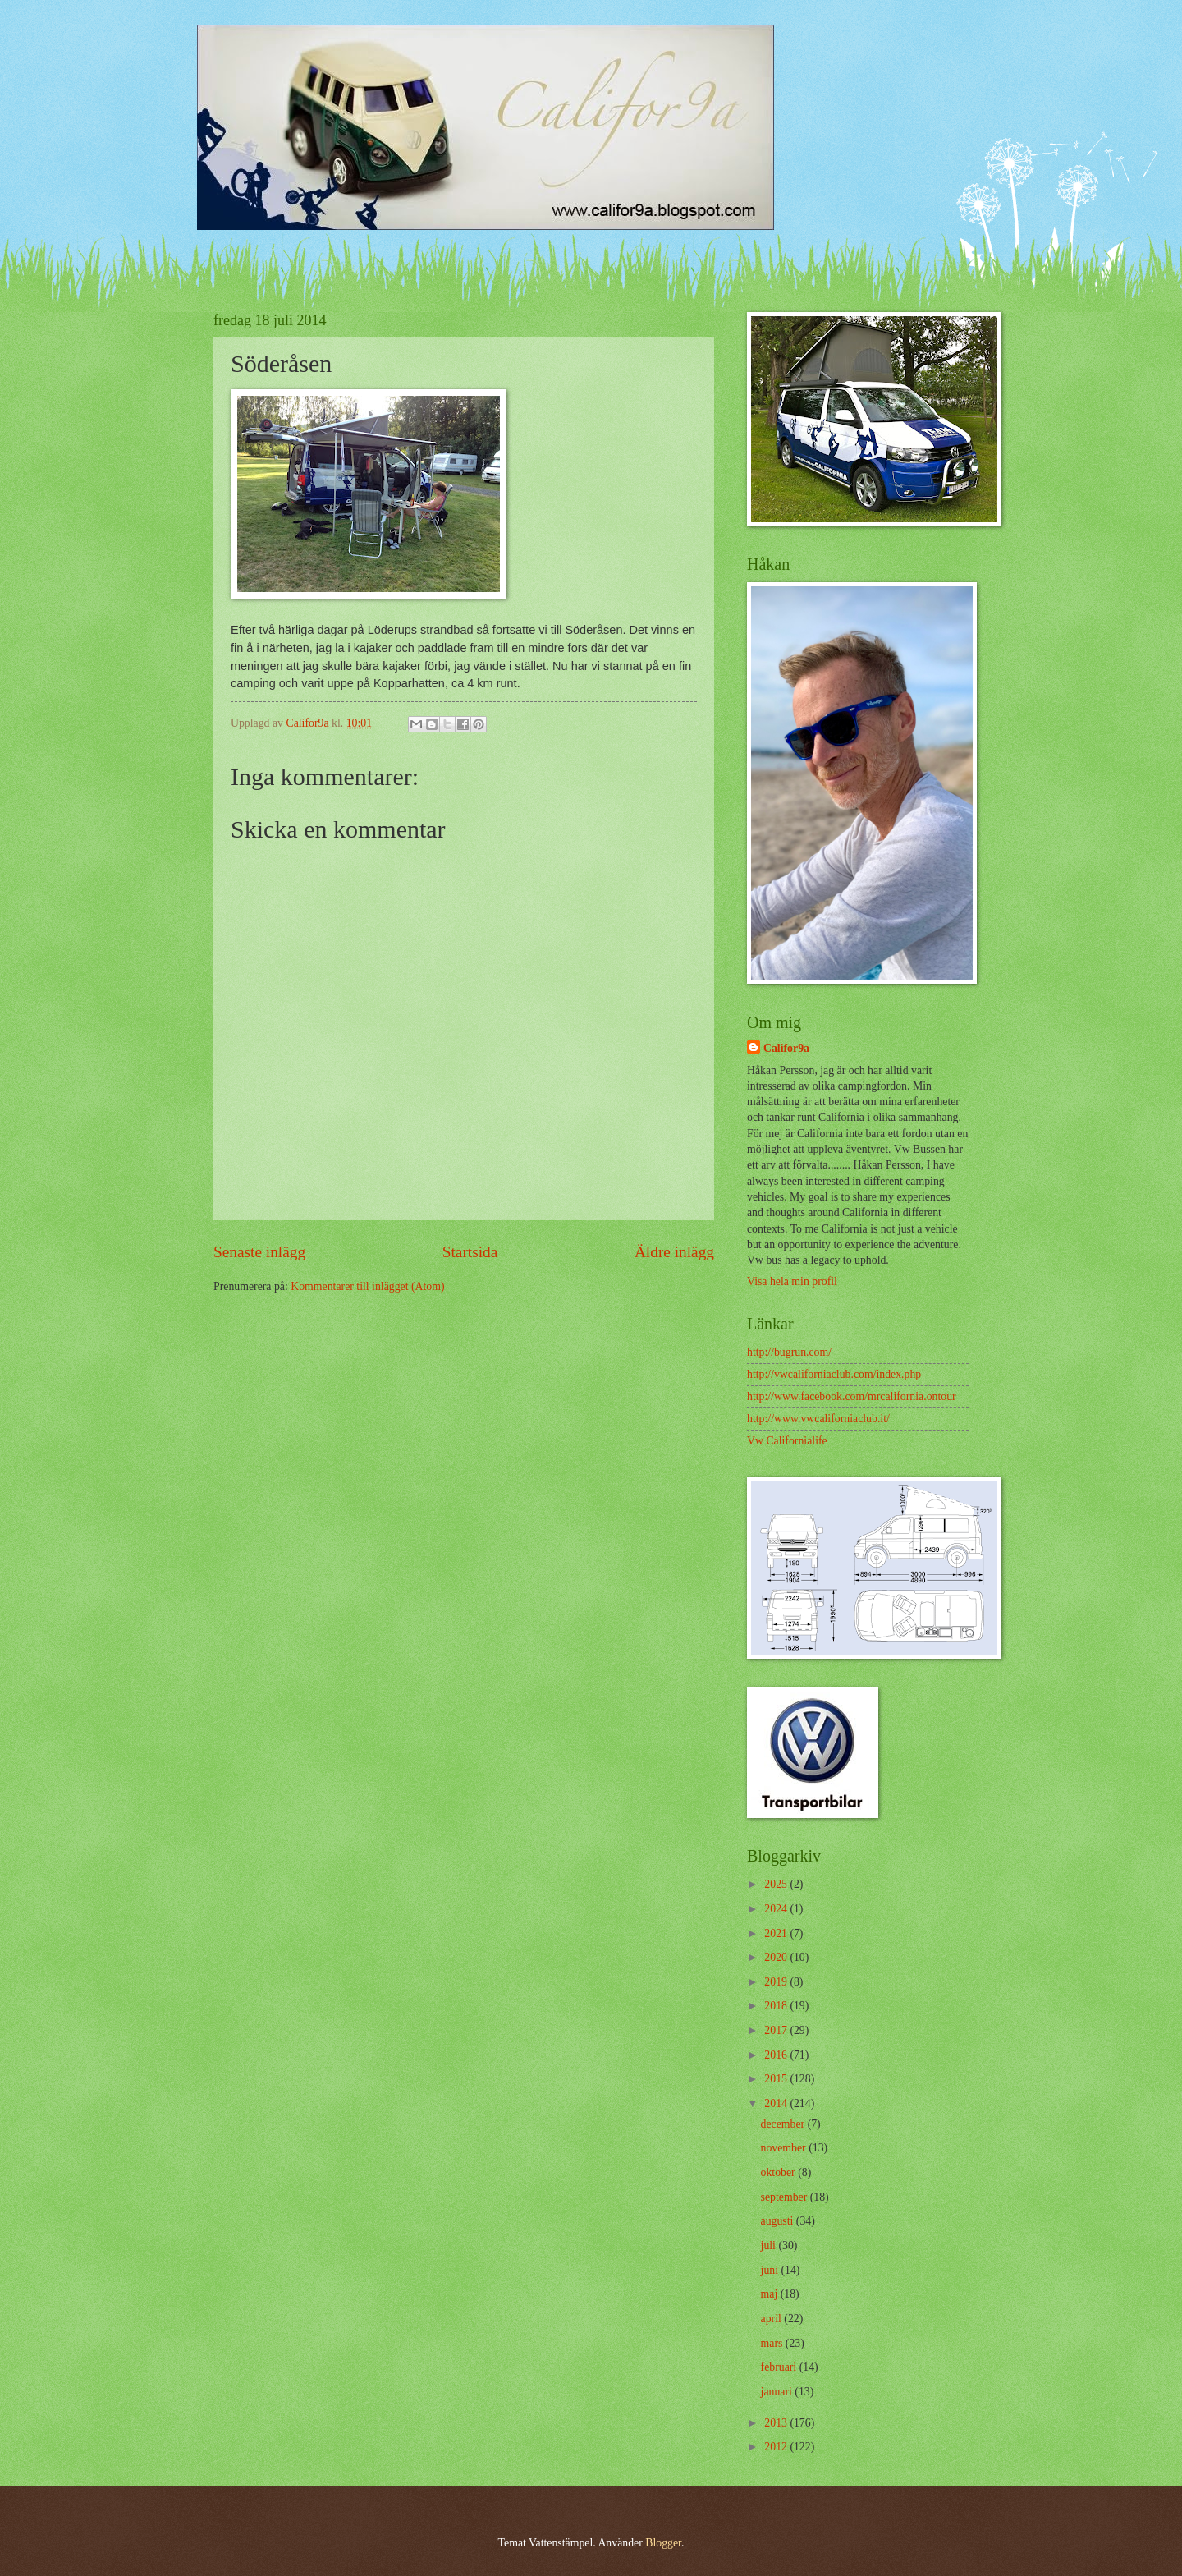 This screenshot has width=1182, height=2576. I want to click on Visa hela min profil, so click(792, 1281).